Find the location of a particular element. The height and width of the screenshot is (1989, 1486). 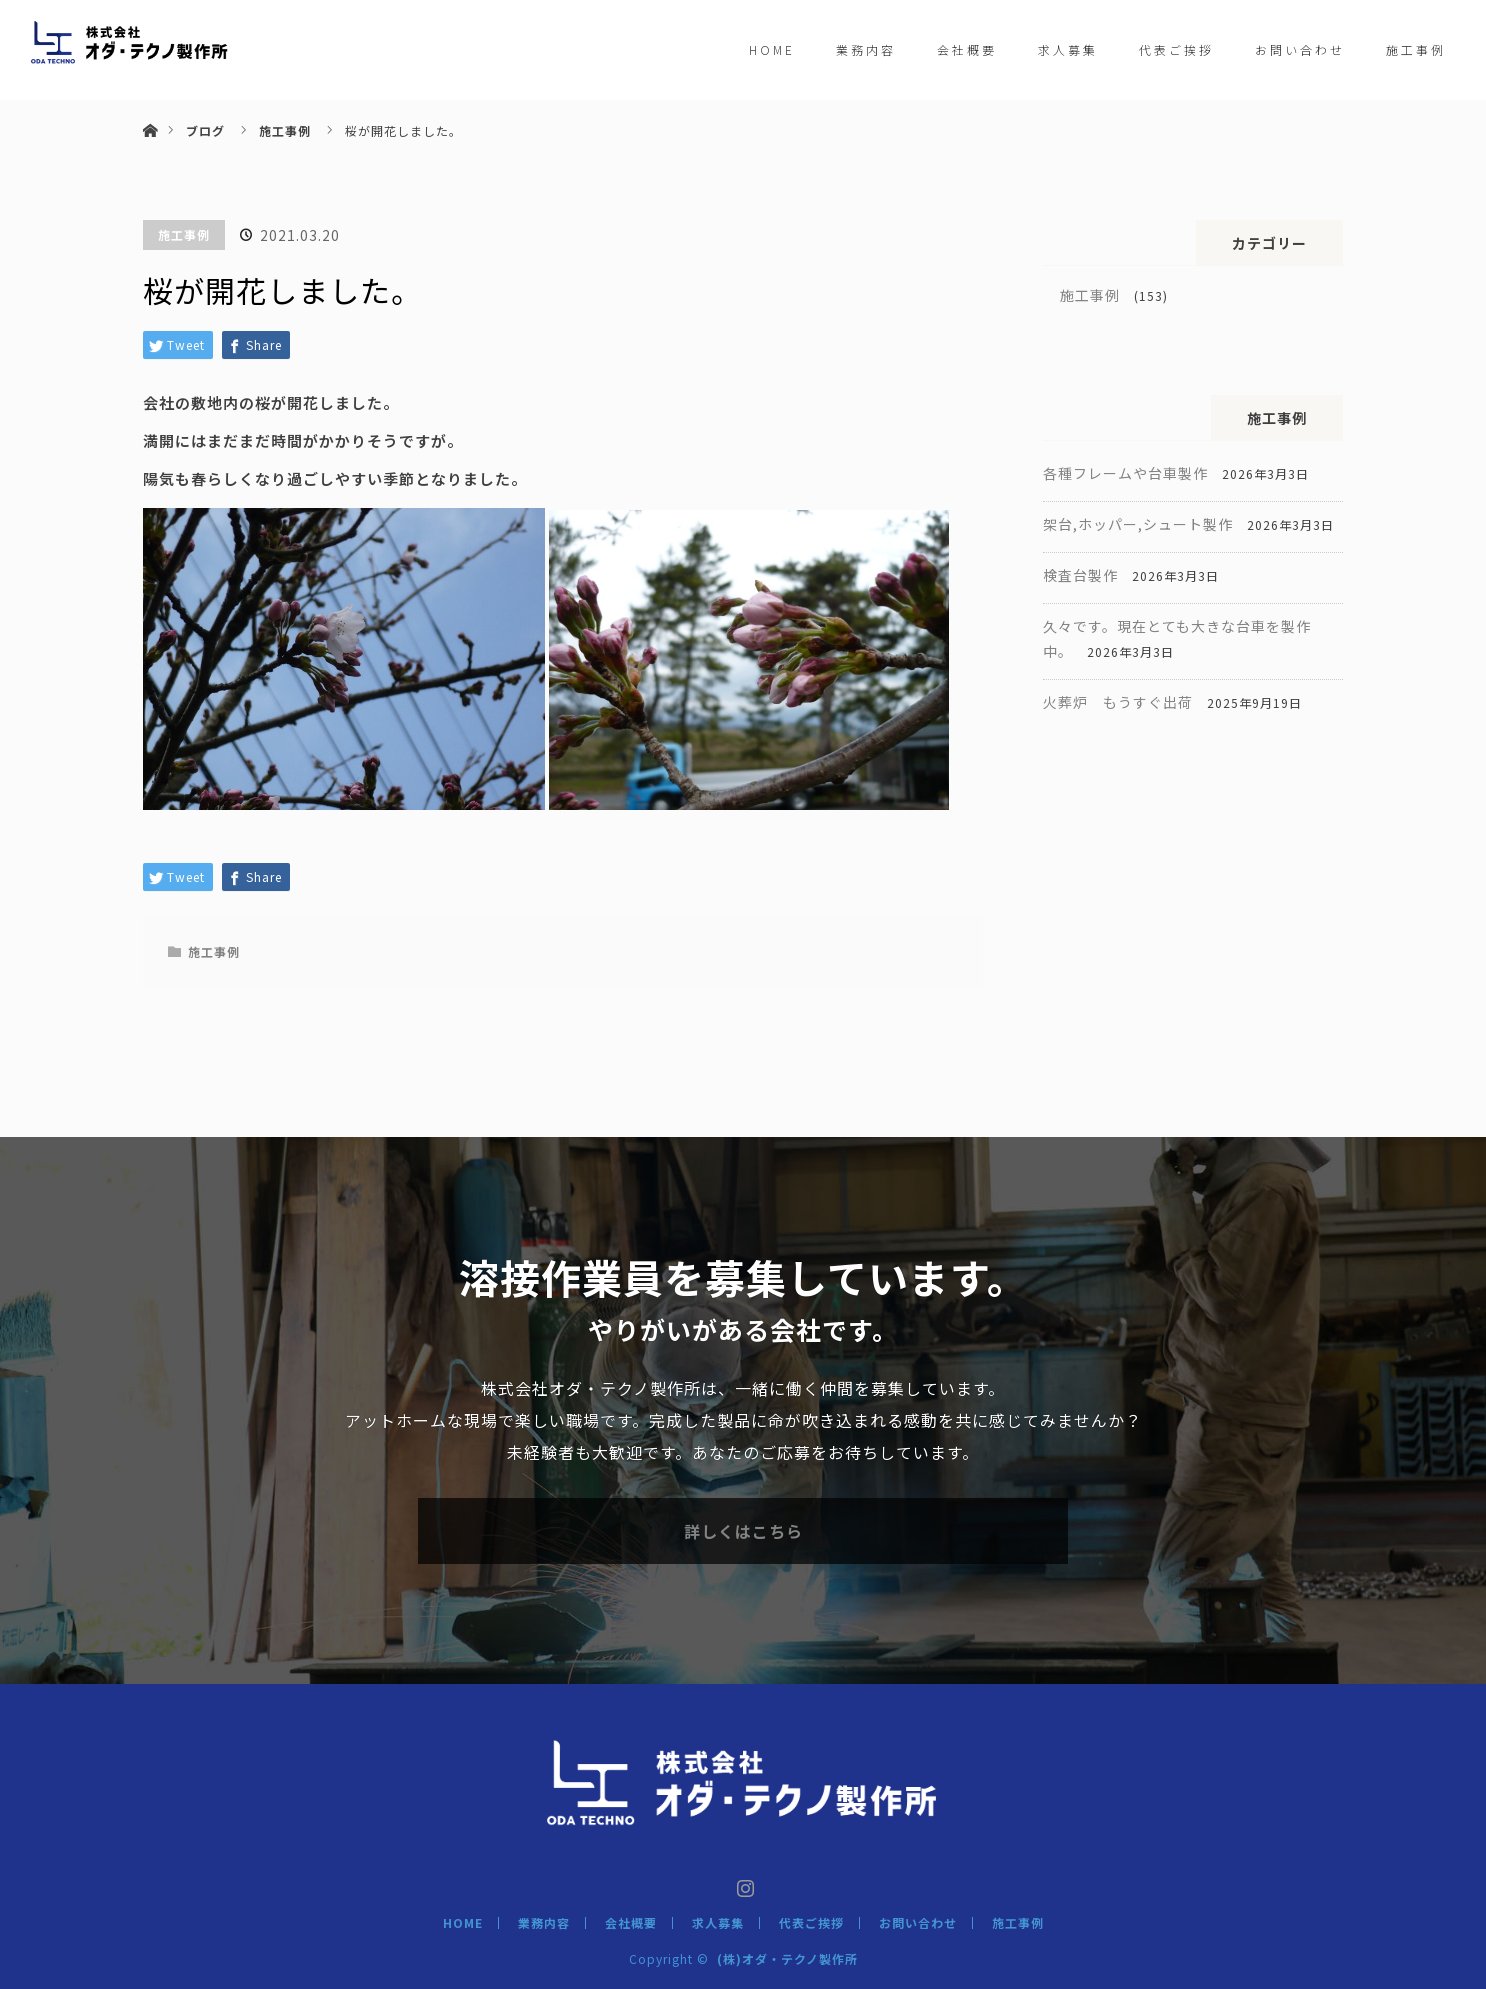

求人募集 is located at coordinates (1068, 49).